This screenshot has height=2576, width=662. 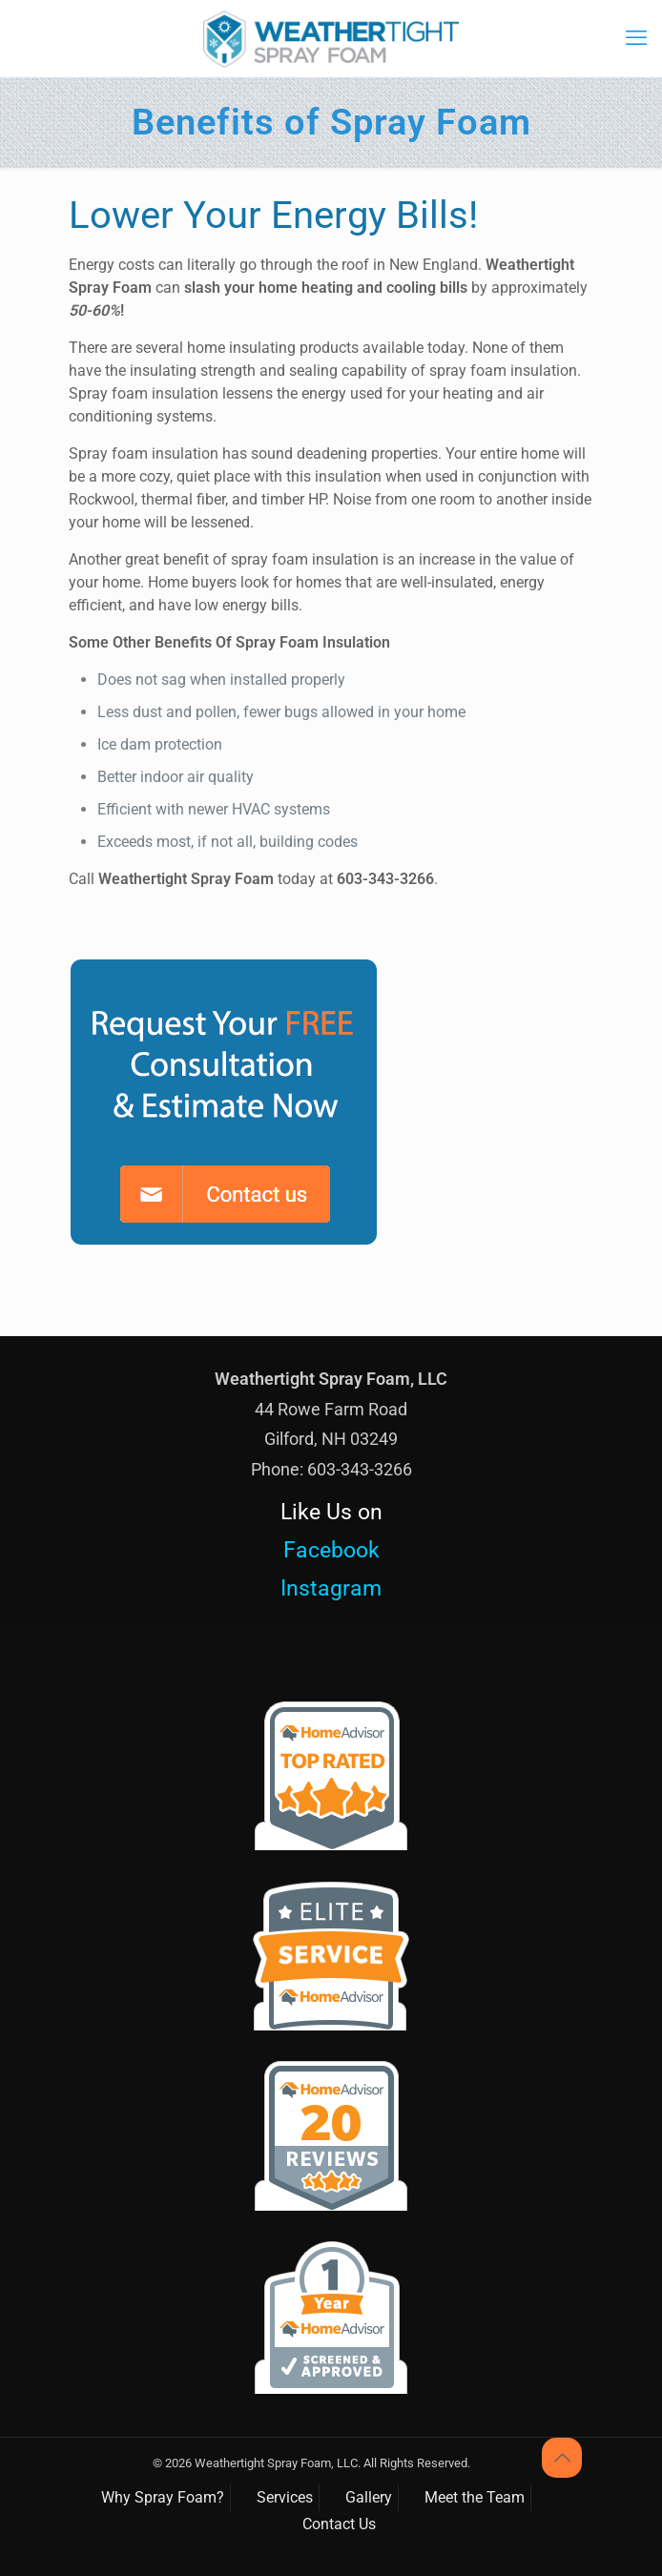 I want to click on Why Spray Foam?, so click(x=162, y=2497).